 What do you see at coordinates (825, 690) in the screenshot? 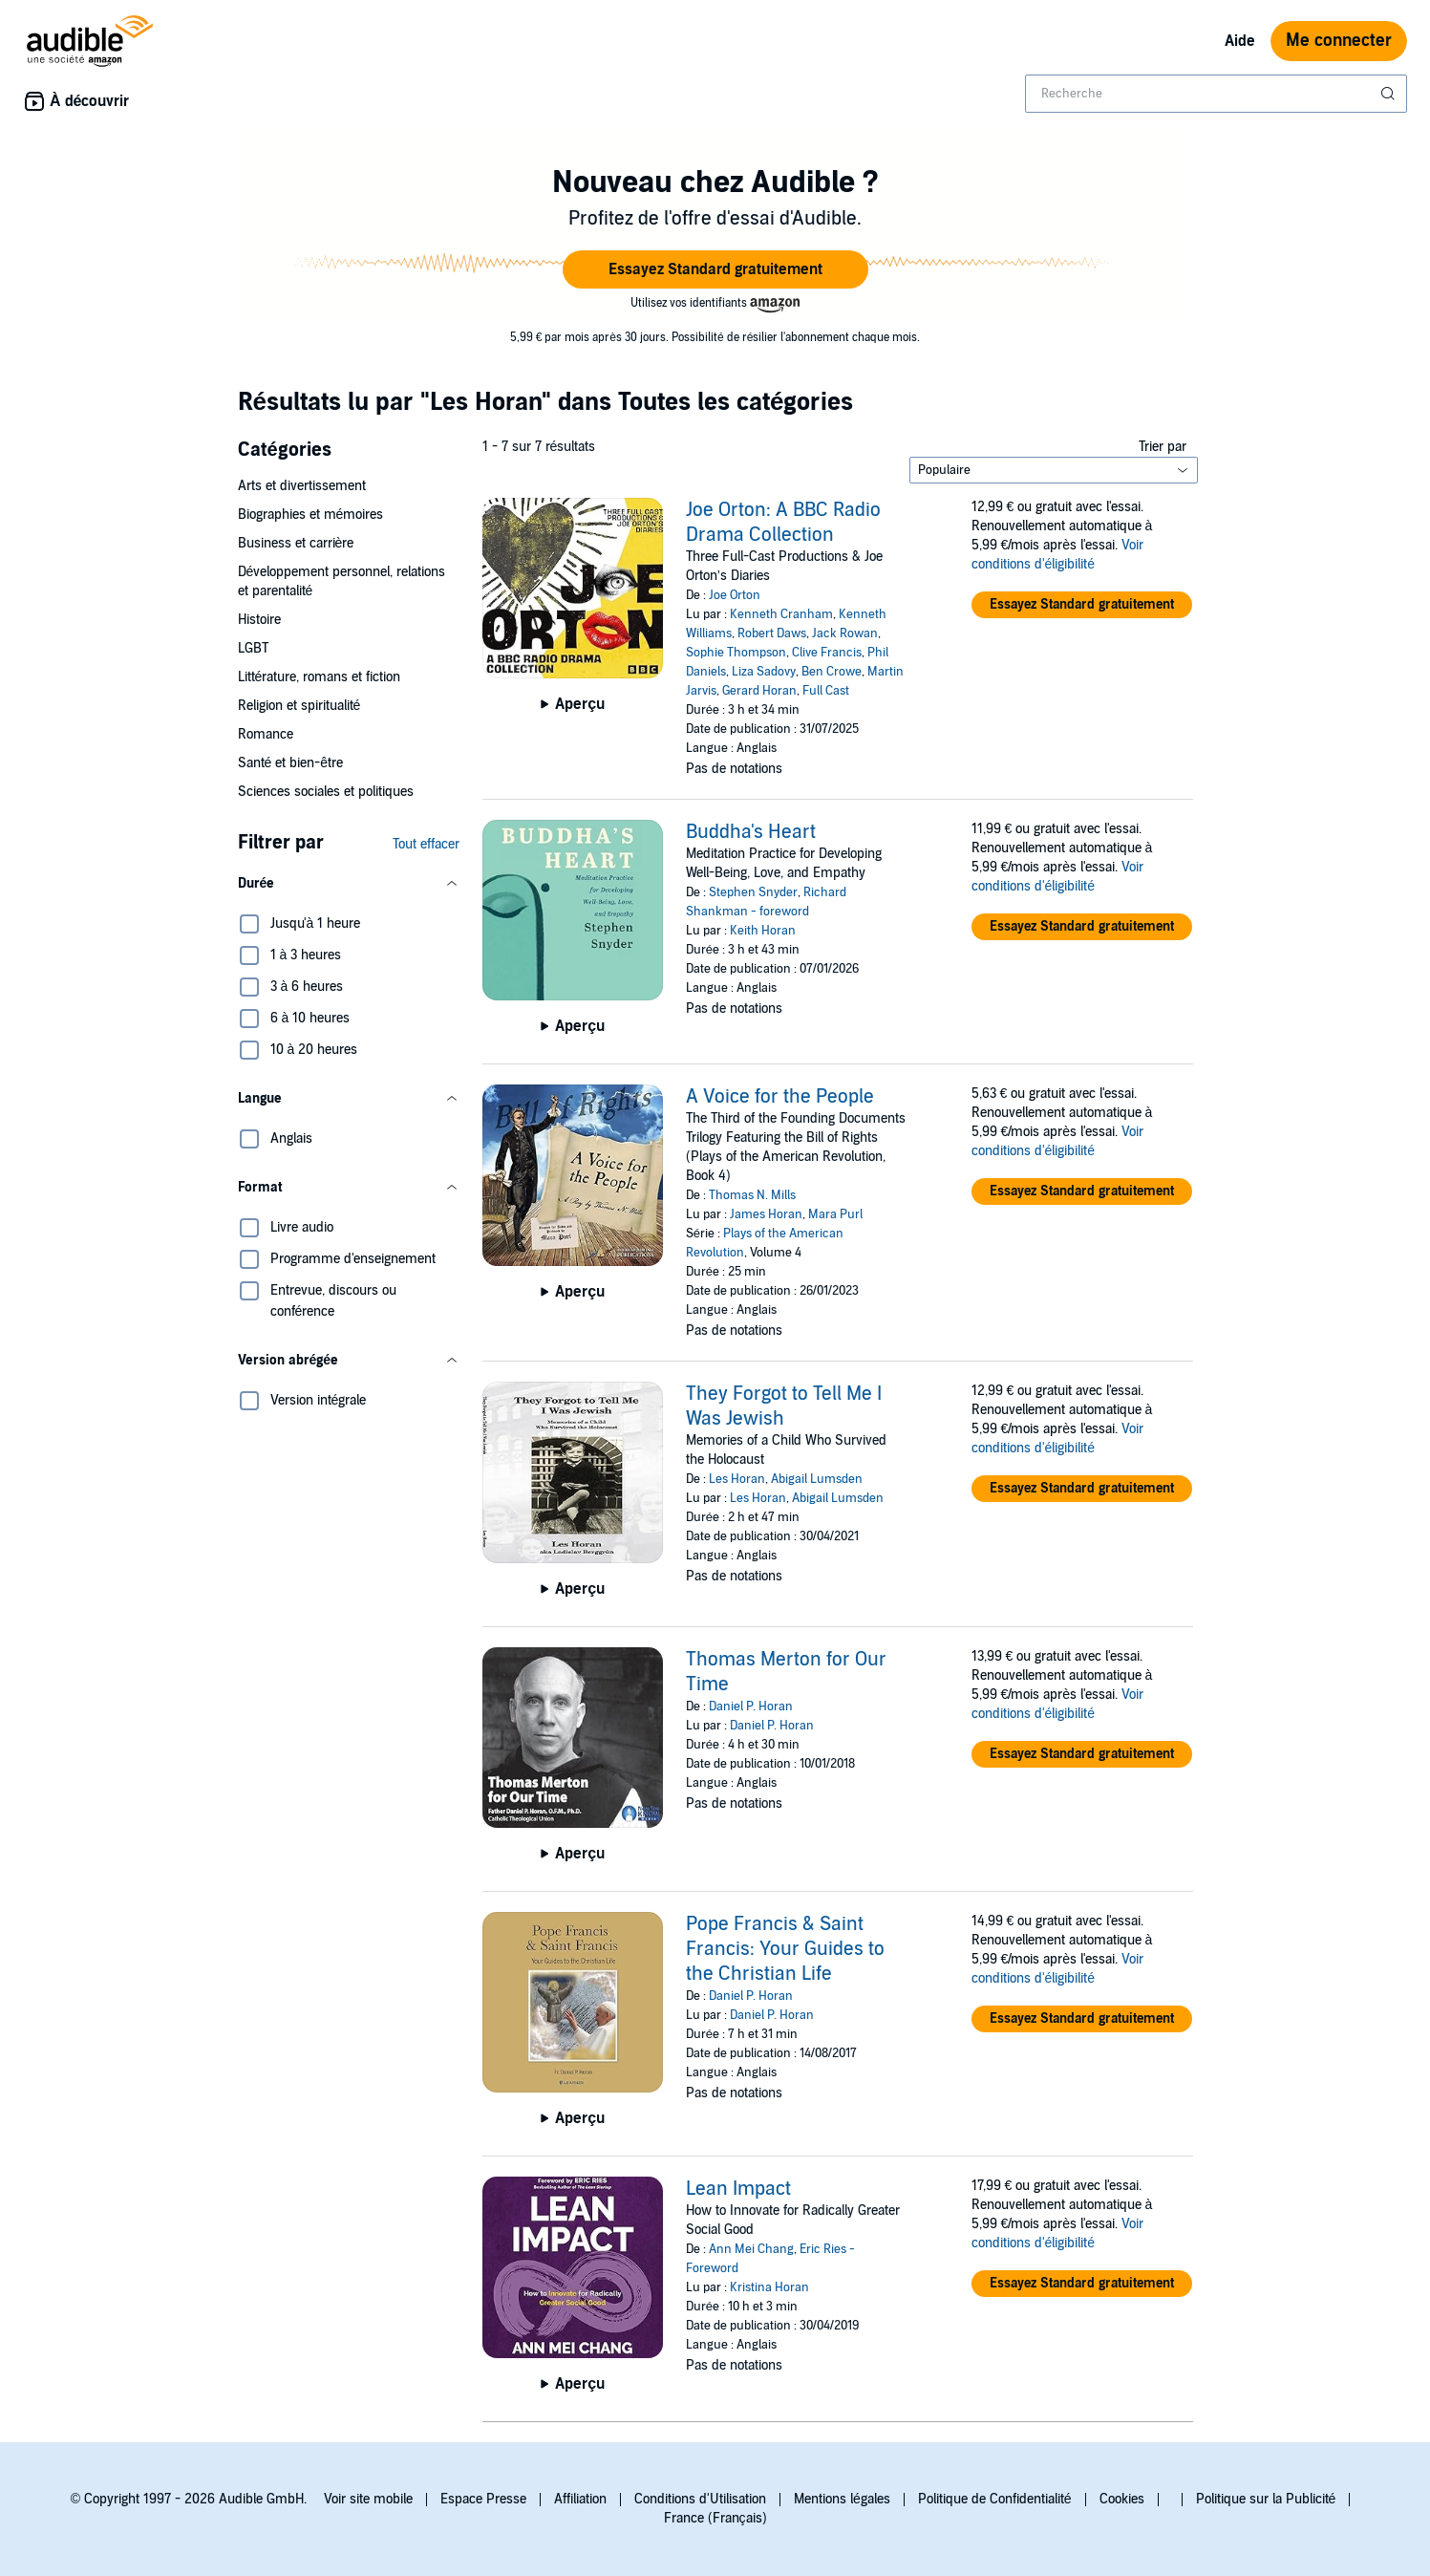
I see `Full Cast` at bounding box center [825, 690].